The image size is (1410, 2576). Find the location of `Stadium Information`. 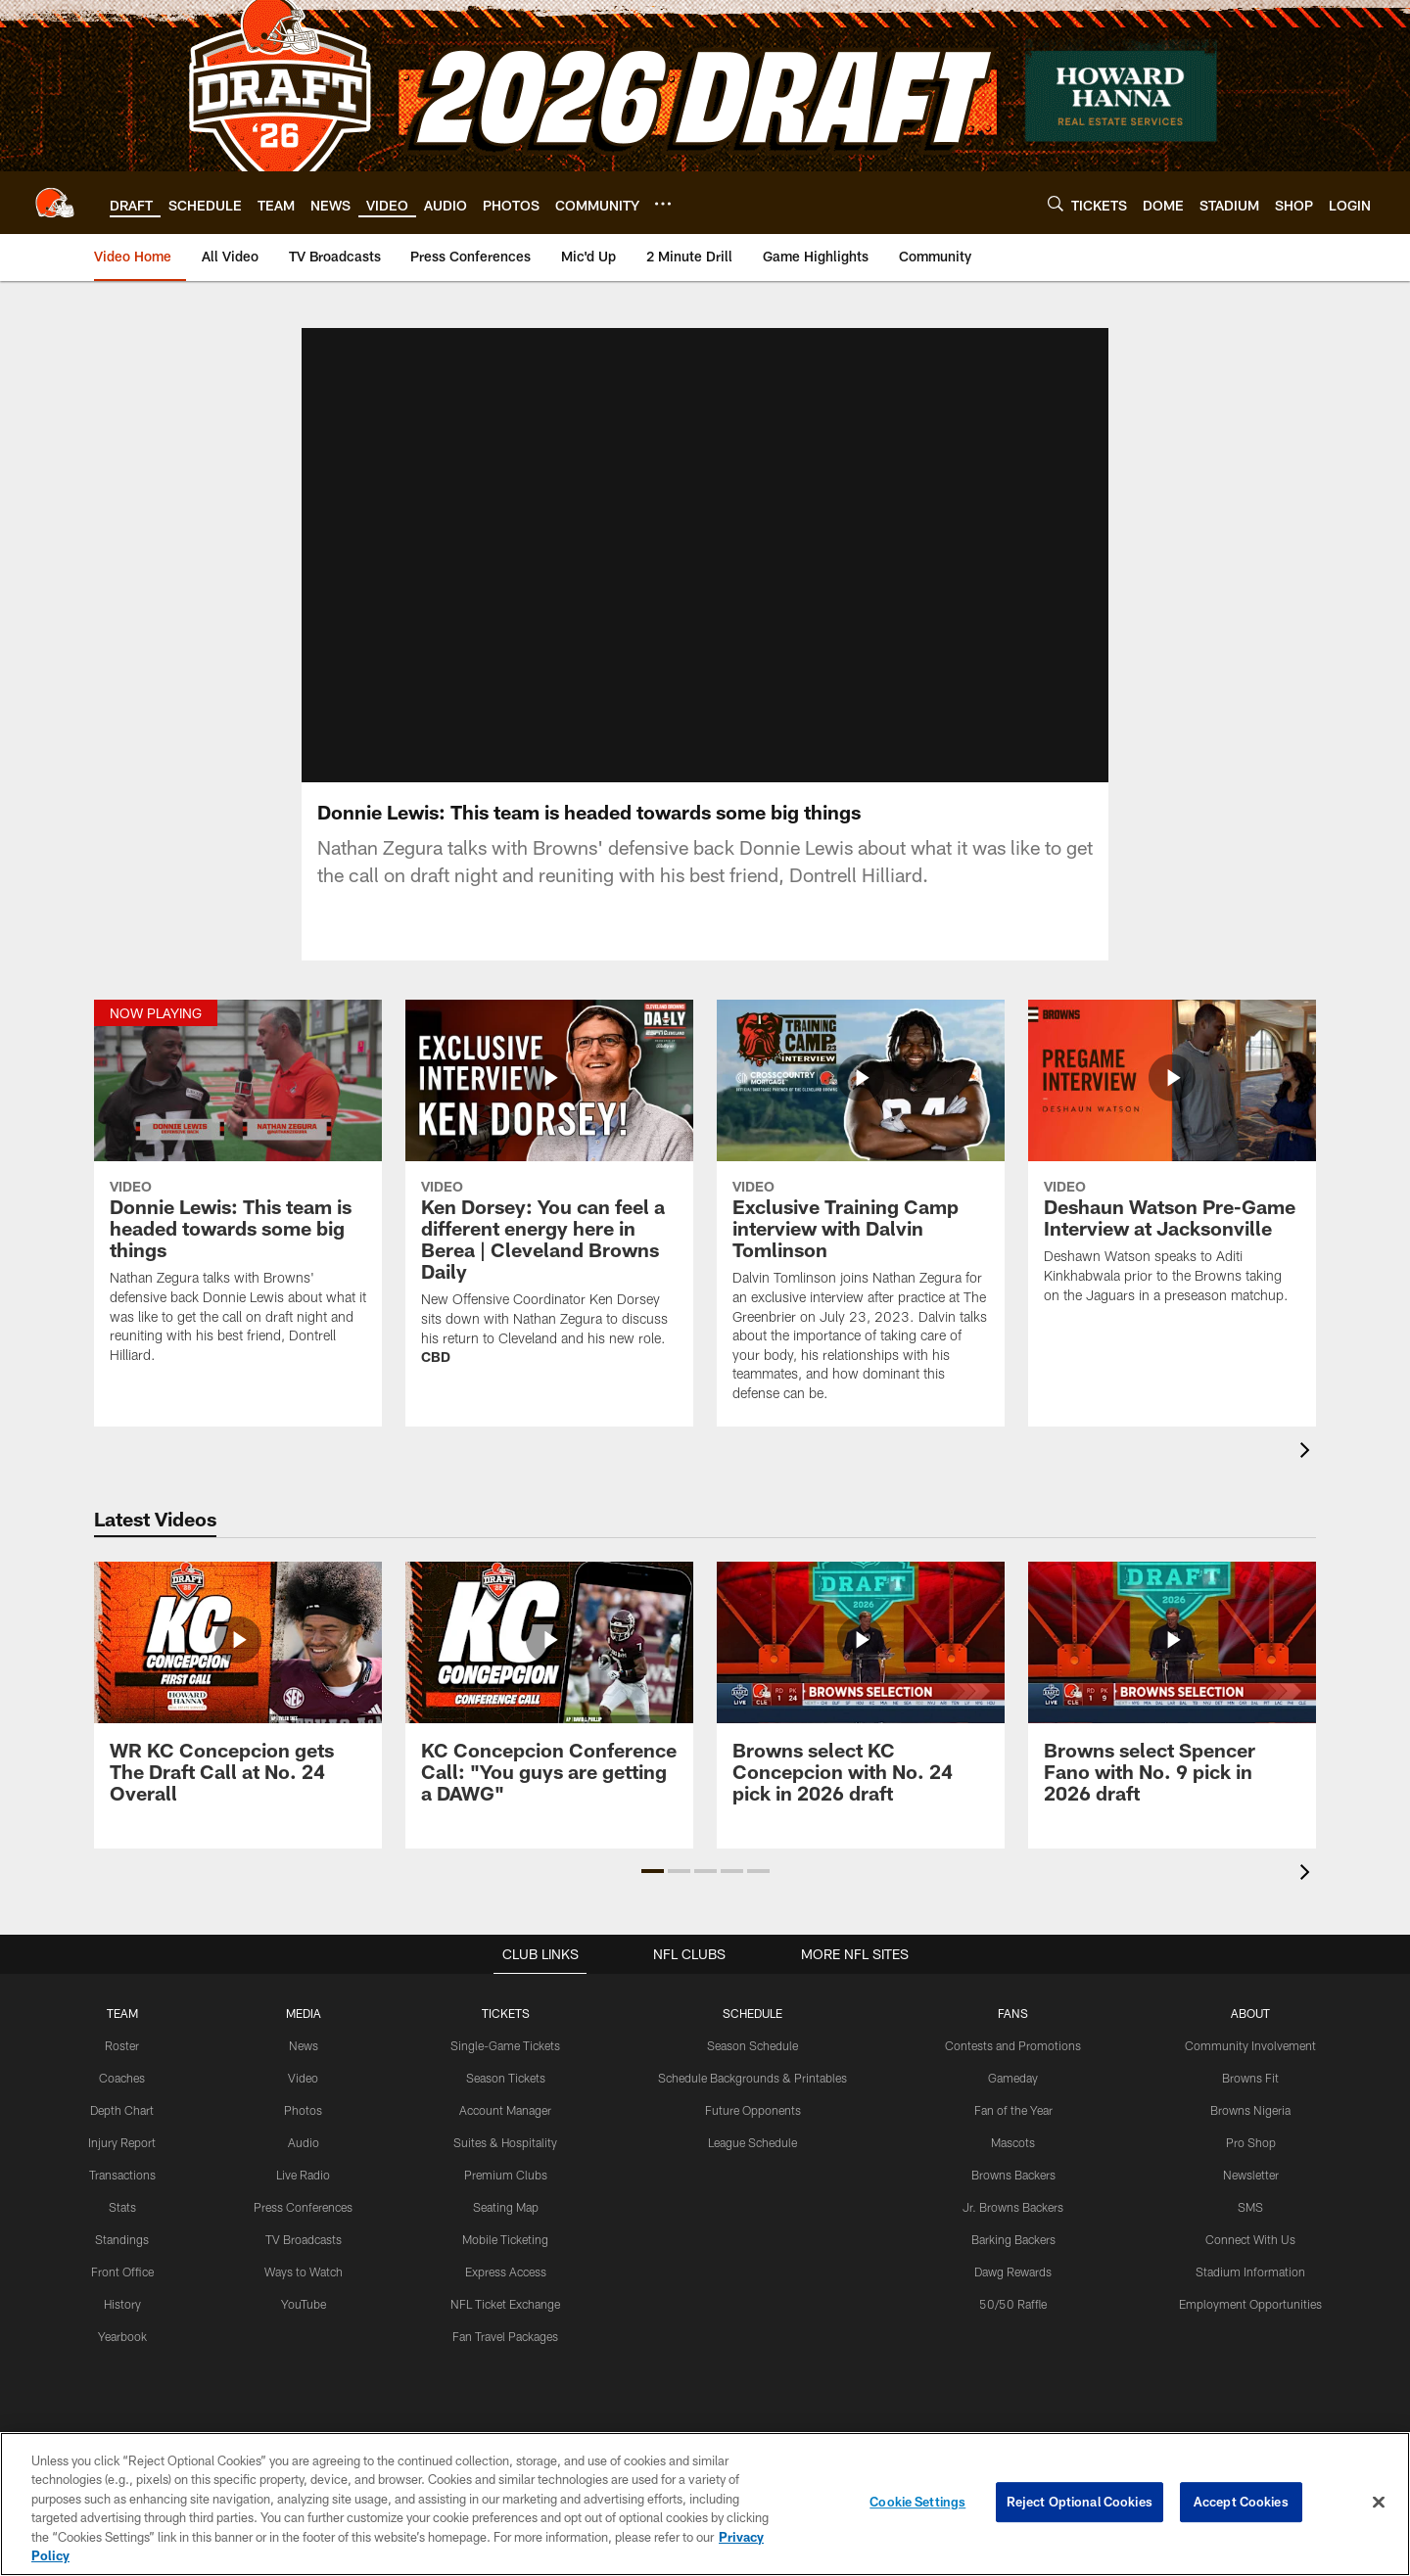

Stadium Information is located at coordinates (1250, 2293).